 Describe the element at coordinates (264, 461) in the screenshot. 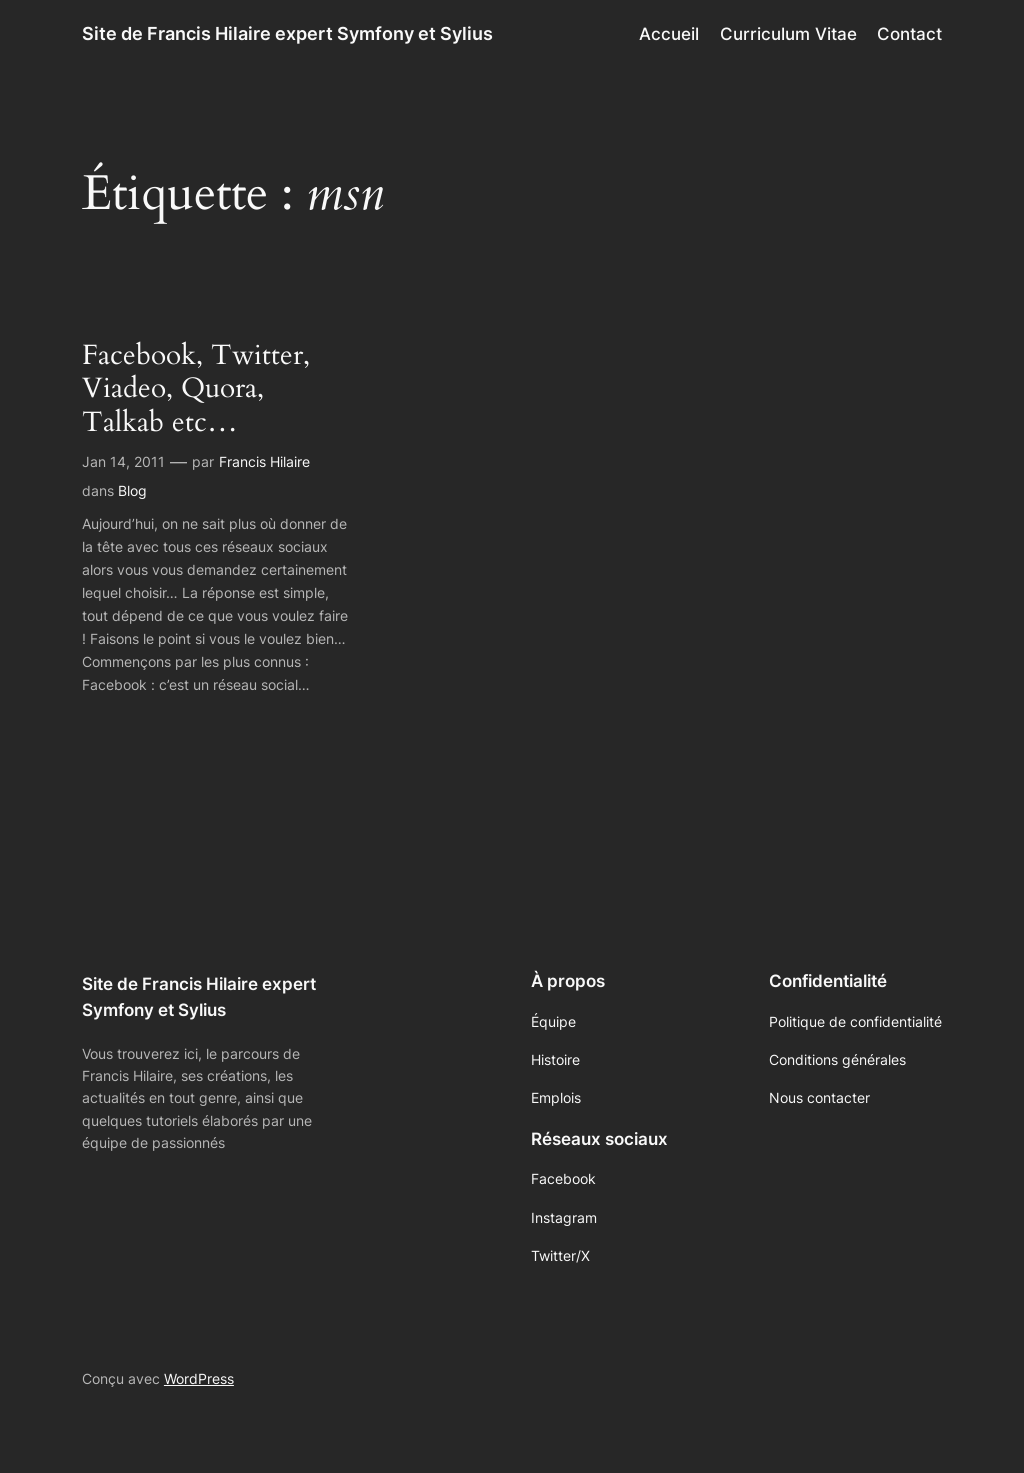

I see `Francis Hilaire` at that location.